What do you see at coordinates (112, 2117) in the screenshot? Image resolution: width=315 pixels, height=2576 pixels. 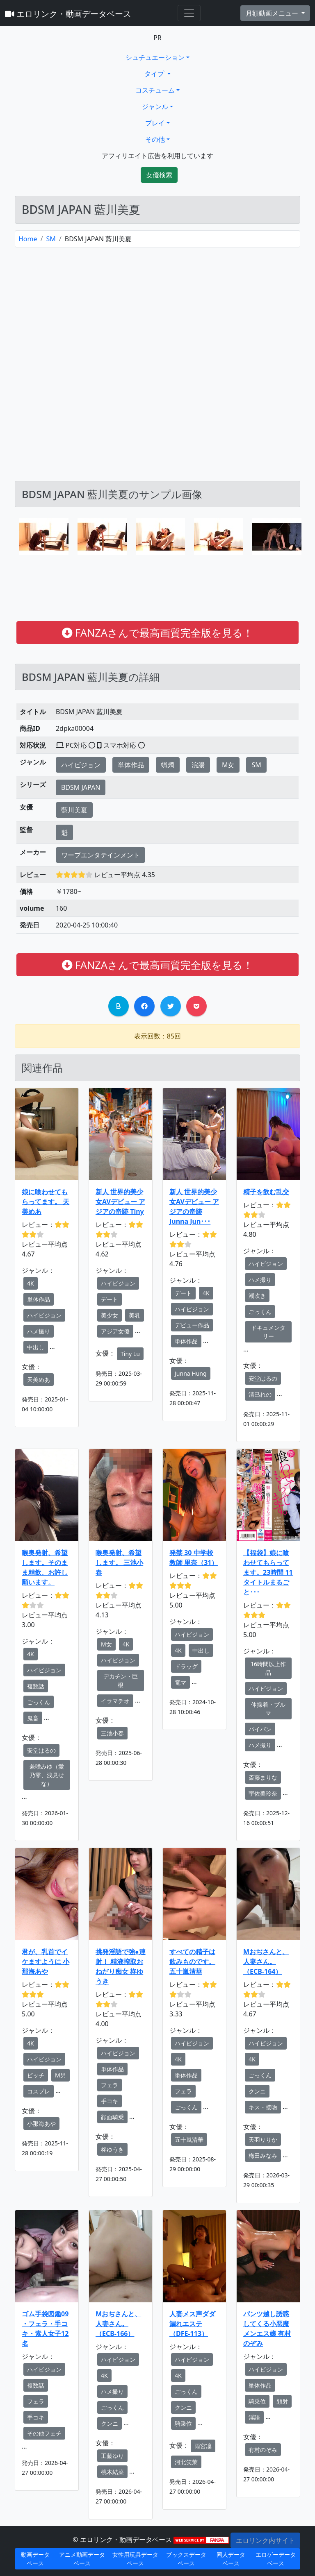 I see `顔面騎乗` at bounding box center [112, 2117].